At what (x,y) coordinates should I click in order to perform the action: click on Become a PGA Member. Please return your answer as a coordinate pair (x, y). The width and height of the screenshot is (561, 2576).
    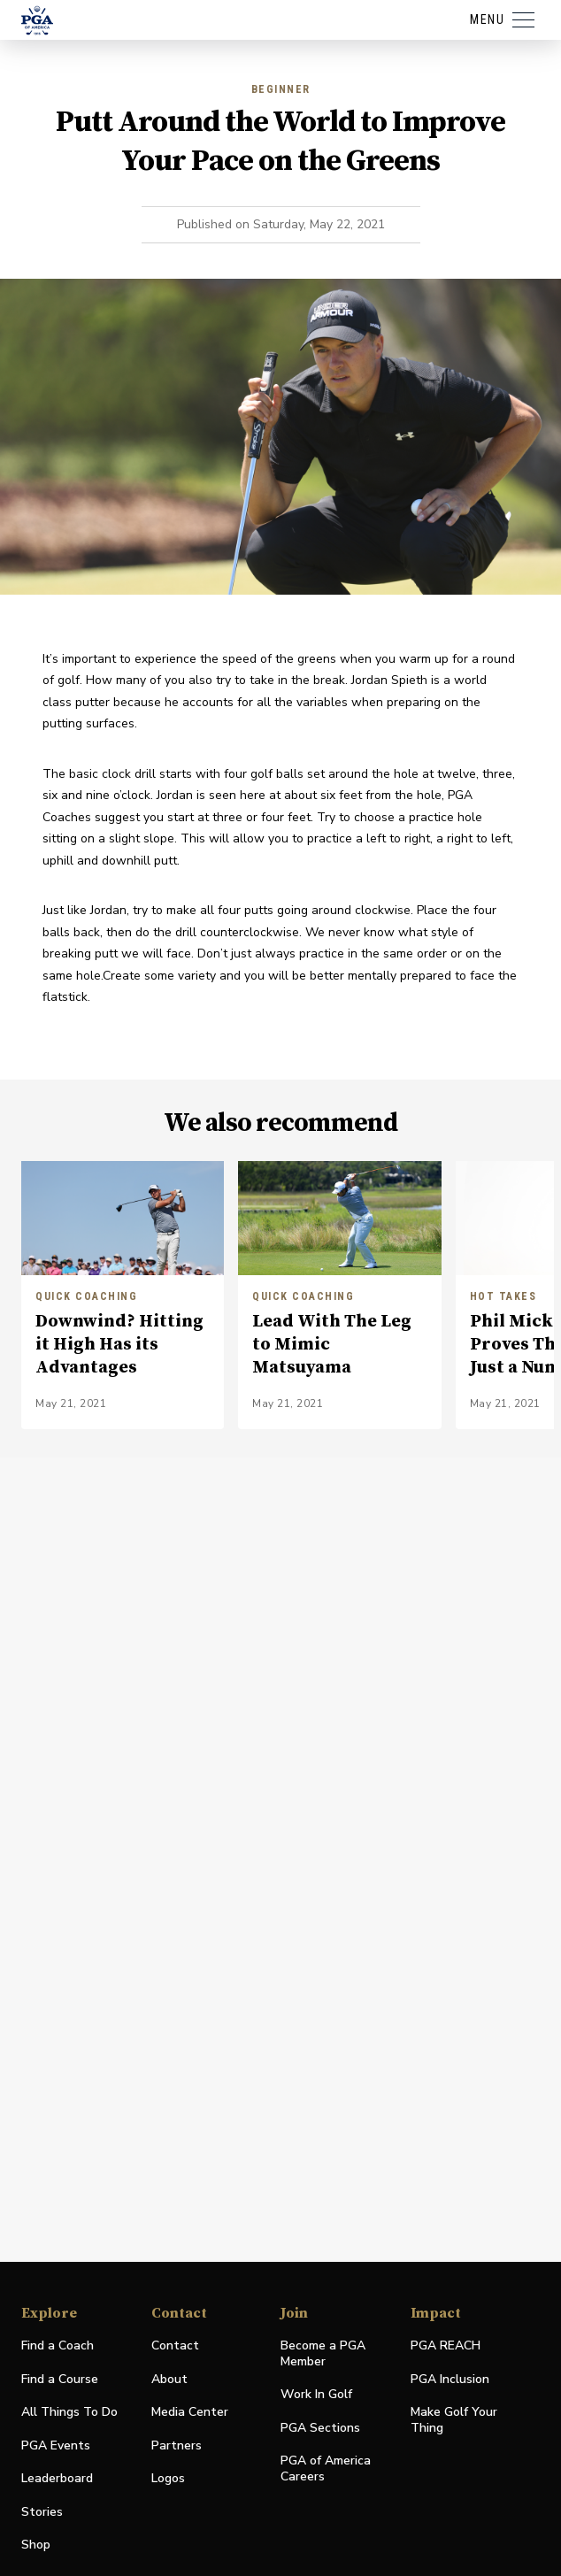
    Looking at the image, I should click on (322, 2353).